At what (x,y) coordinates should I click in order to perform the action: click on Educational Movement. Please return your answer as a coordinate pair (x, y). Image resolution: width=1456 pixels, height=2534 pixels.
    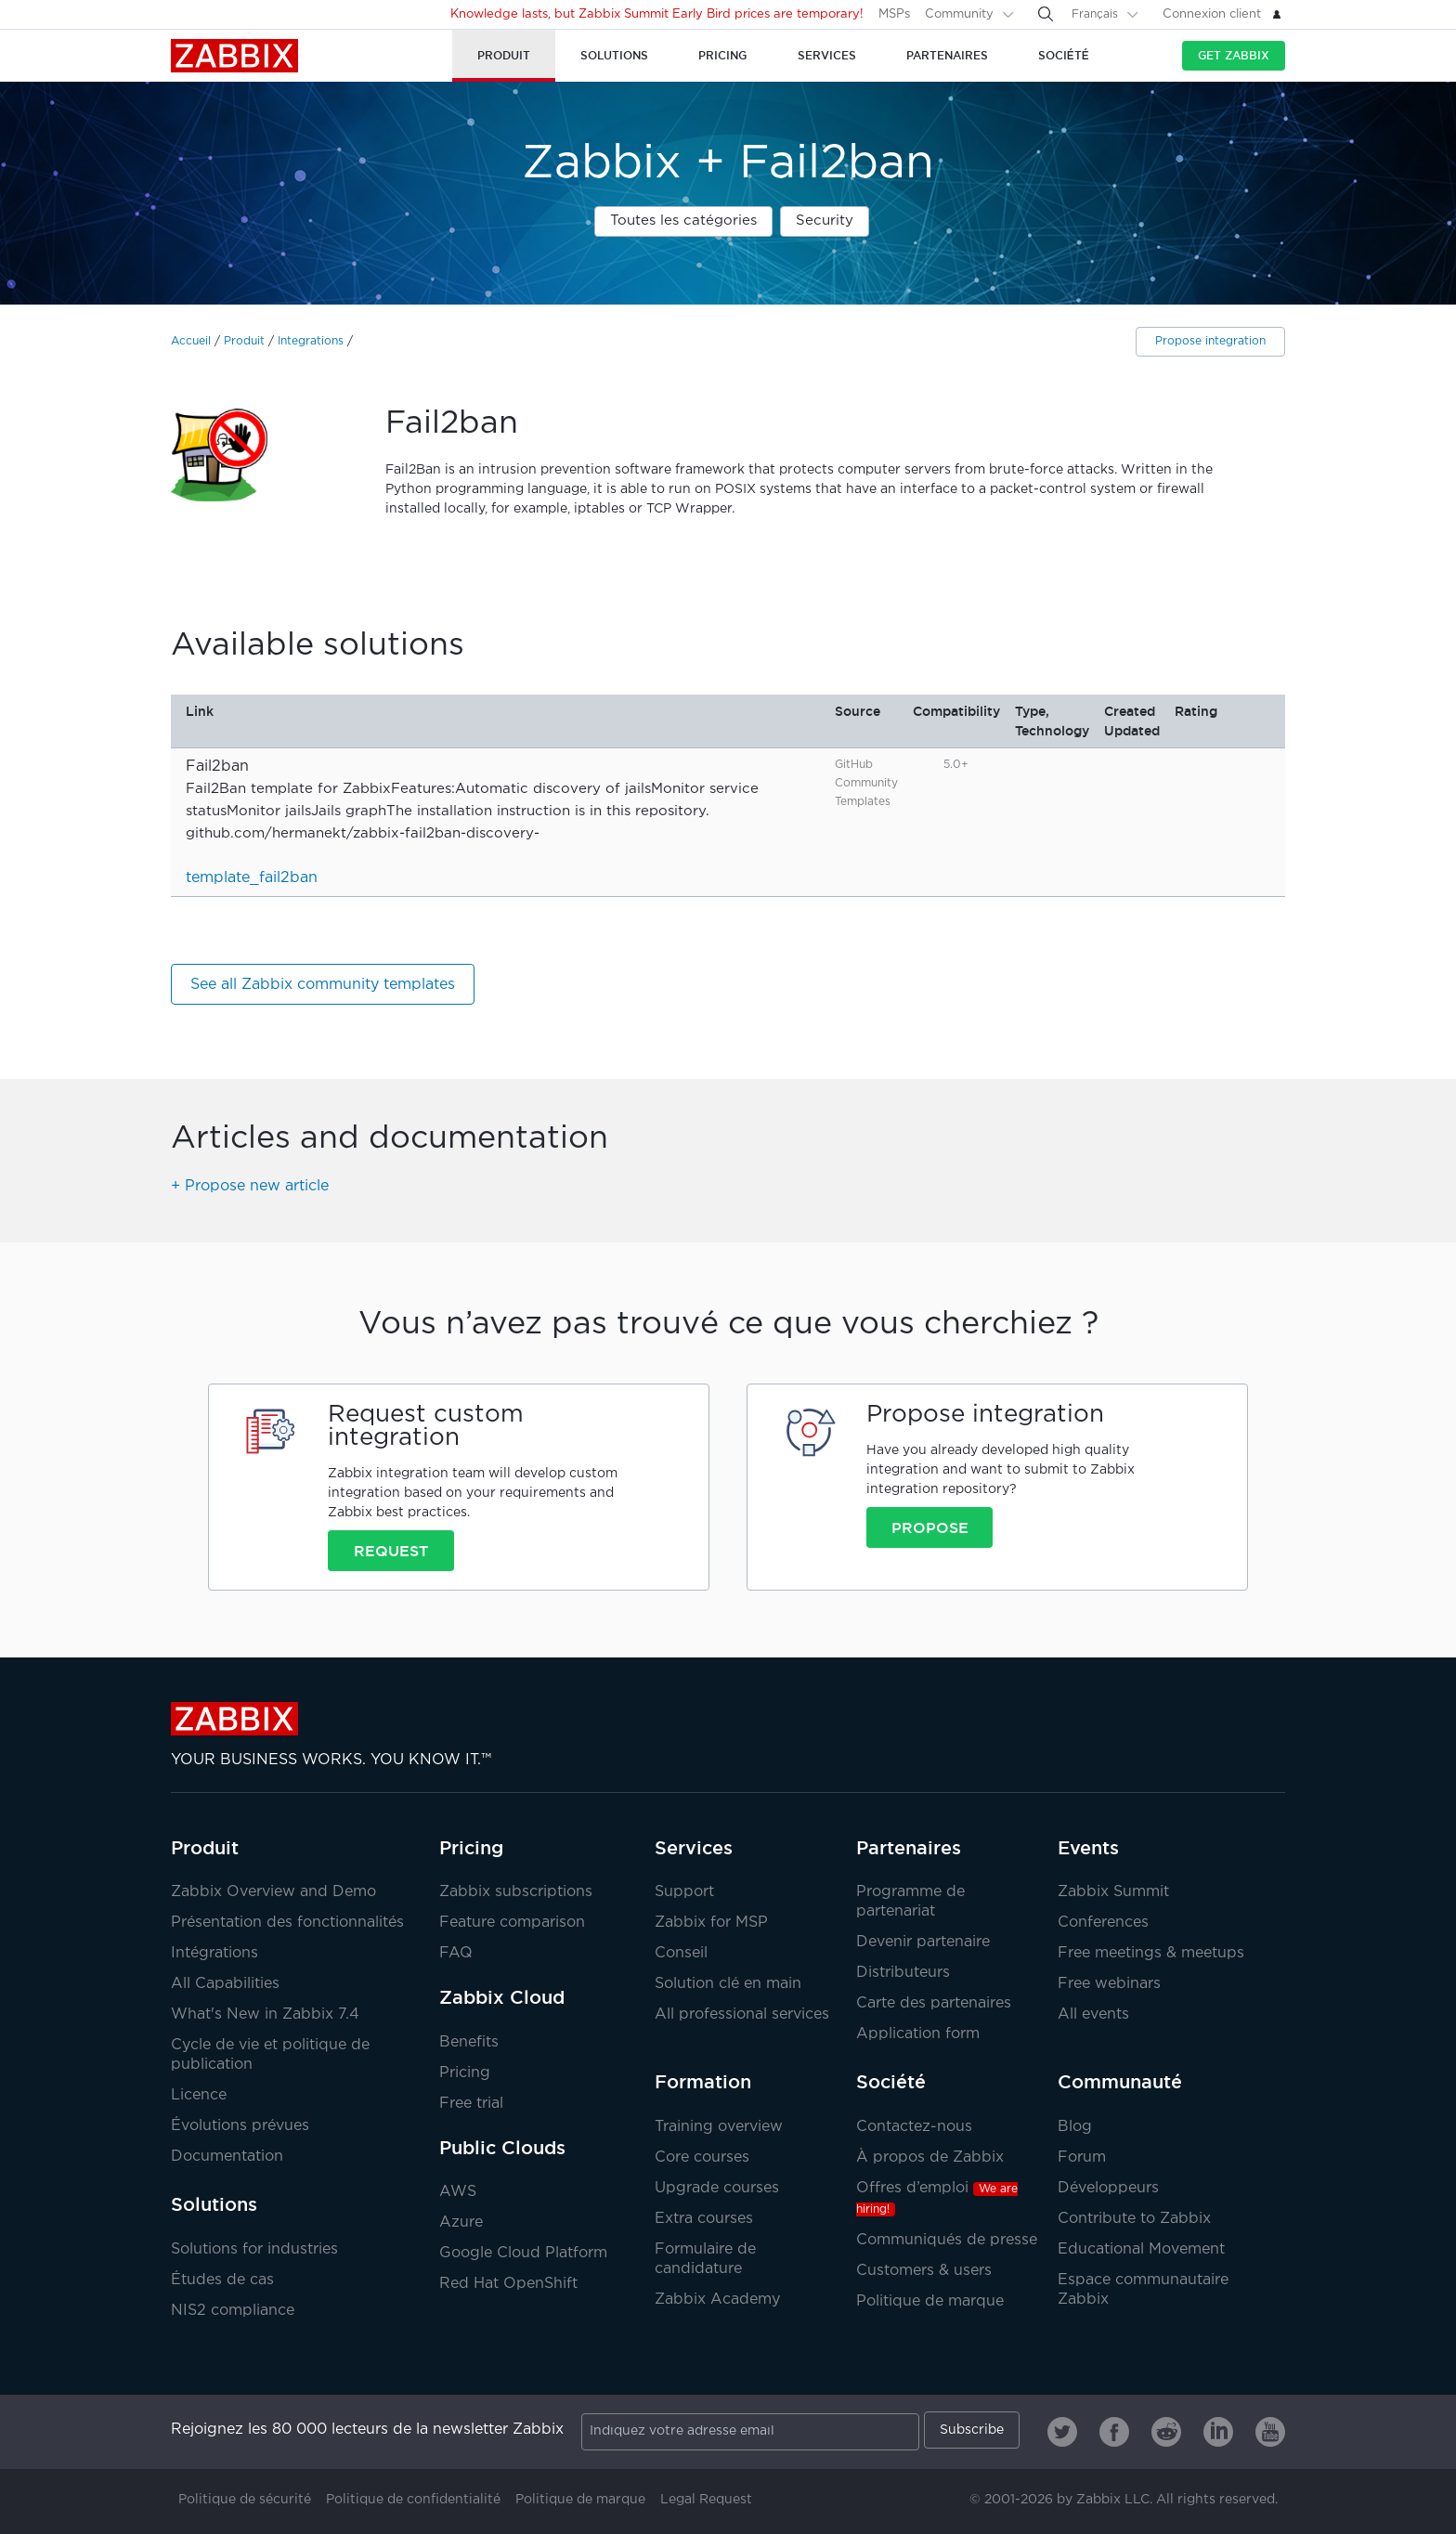
    Looking at the image, I should click on (1141, 2249).